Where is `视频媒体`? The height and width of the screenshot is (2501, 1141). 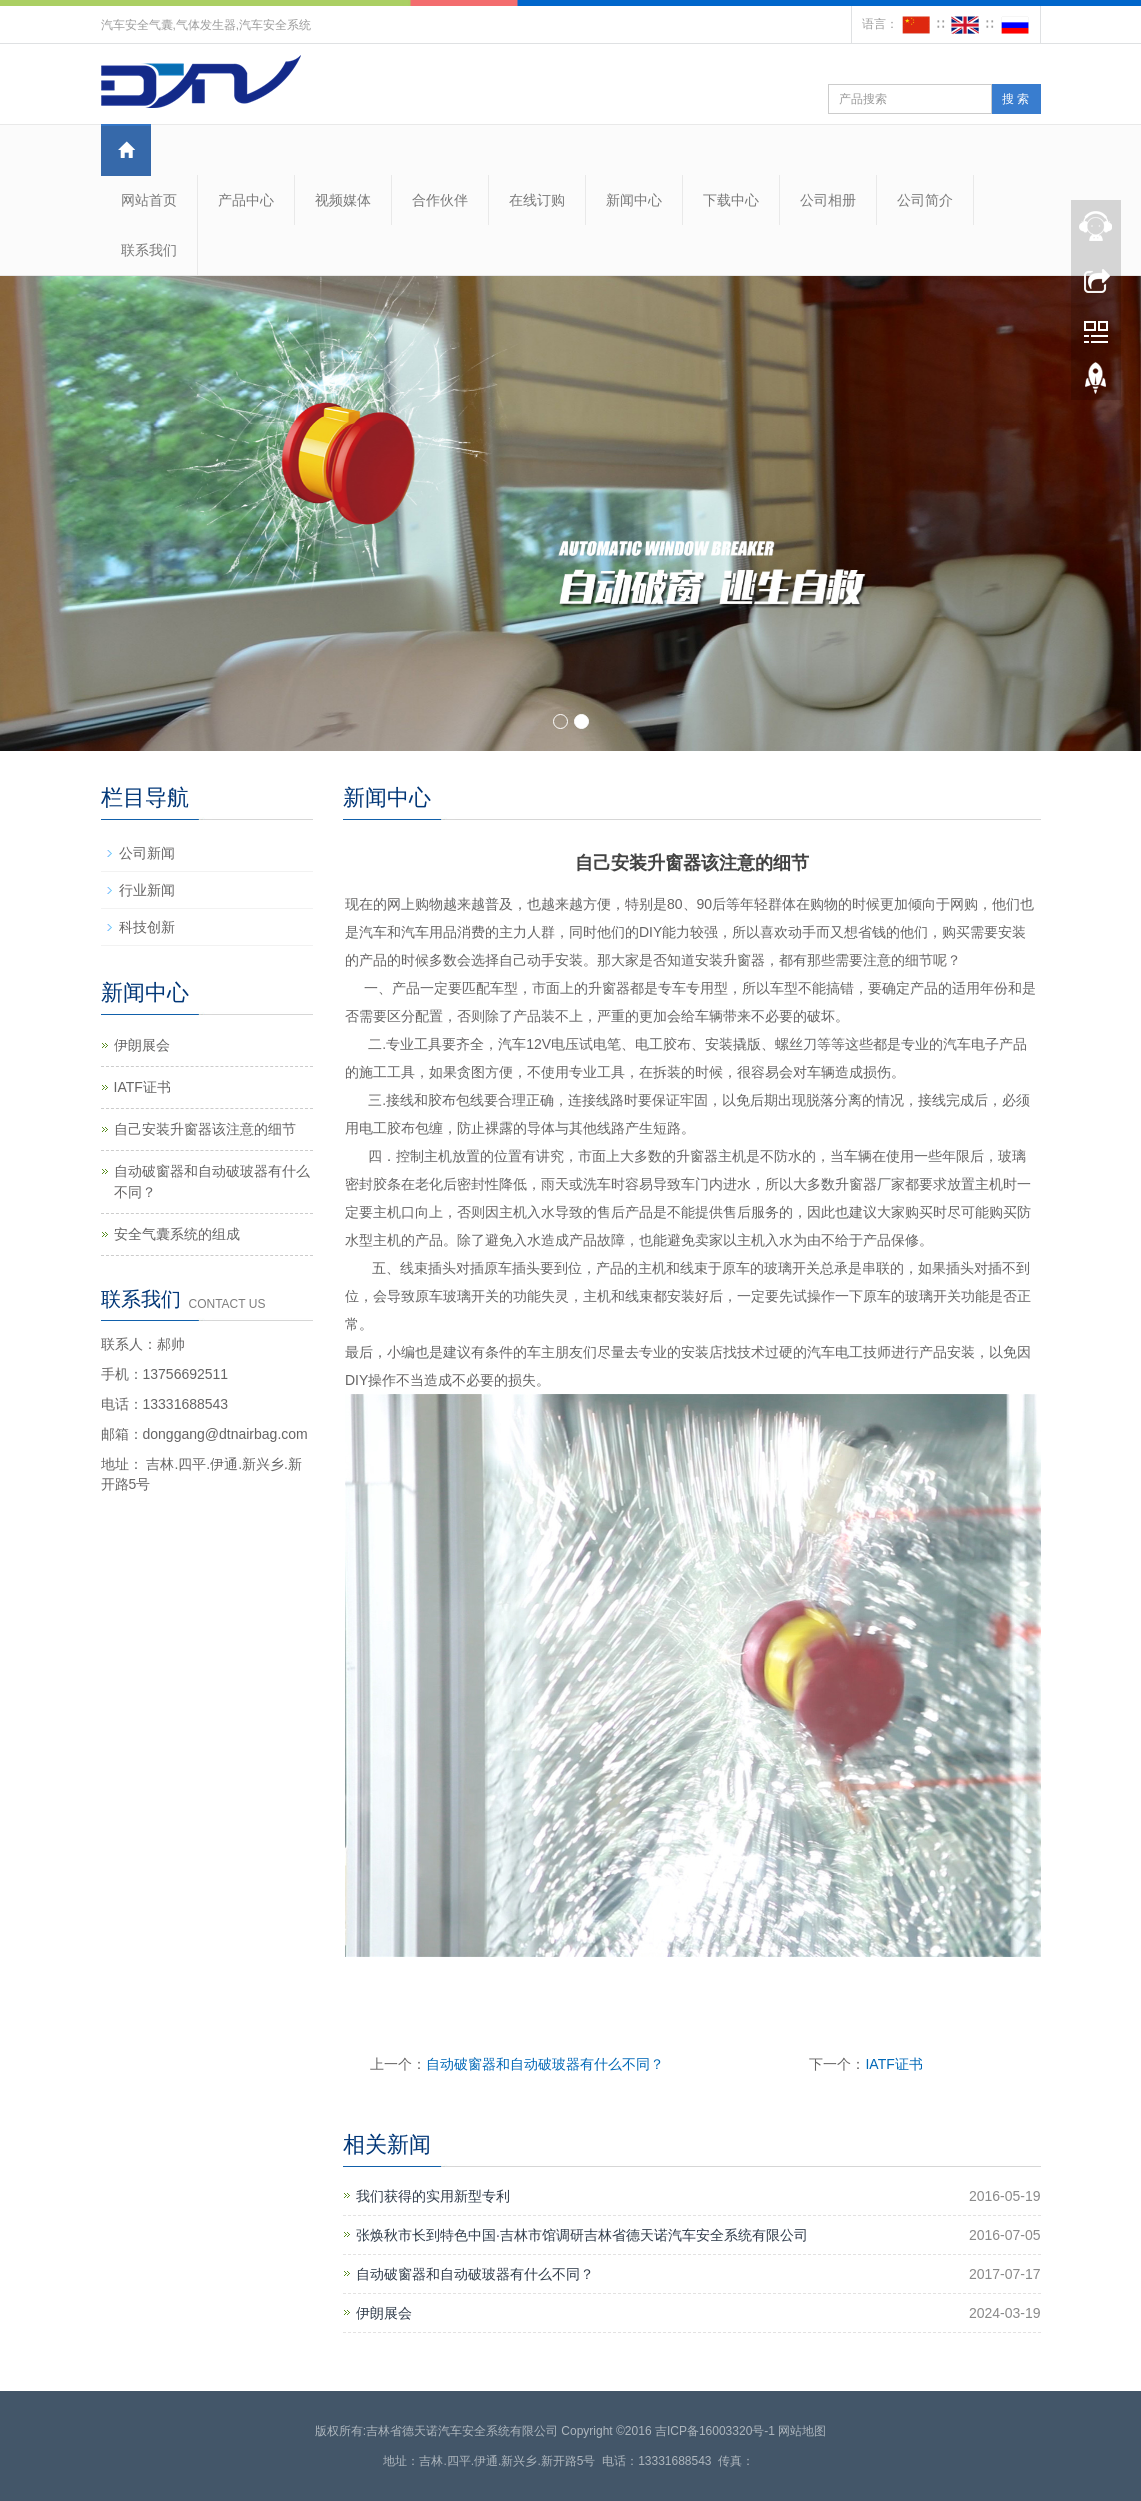 视频媒体 is located at coordinates (343, 200).